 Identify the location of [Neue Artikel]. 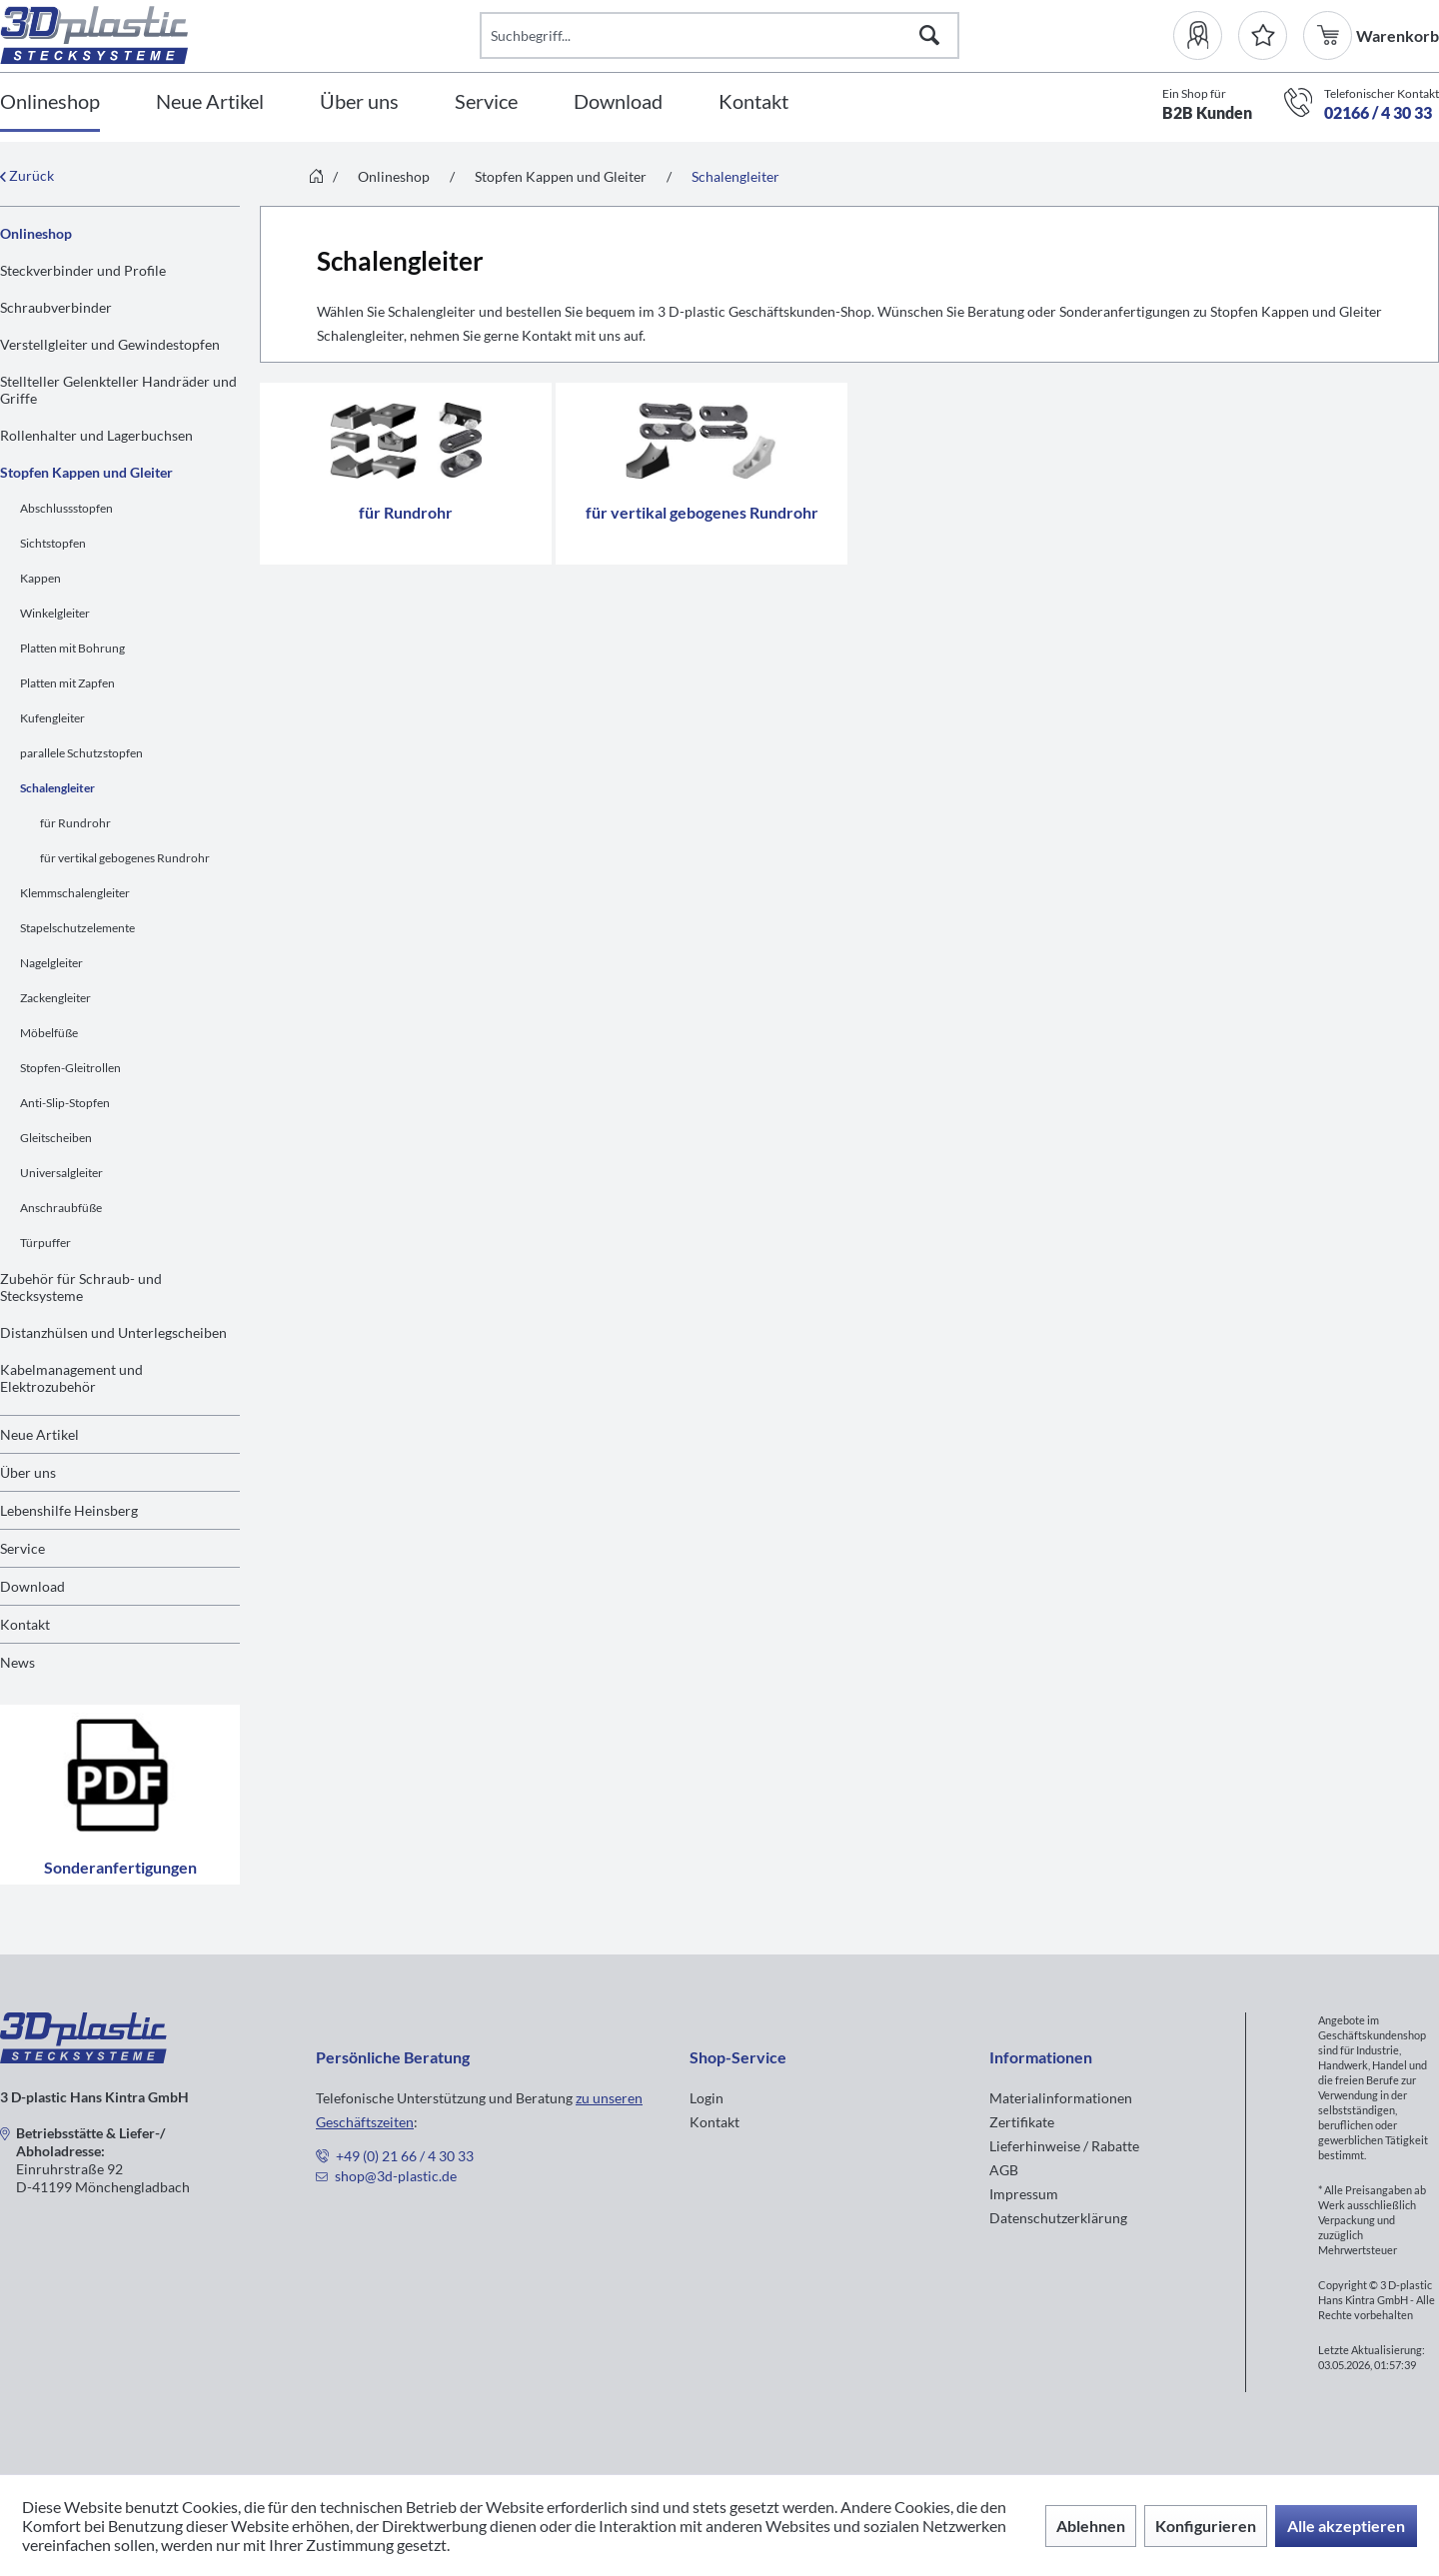
(210, 102).